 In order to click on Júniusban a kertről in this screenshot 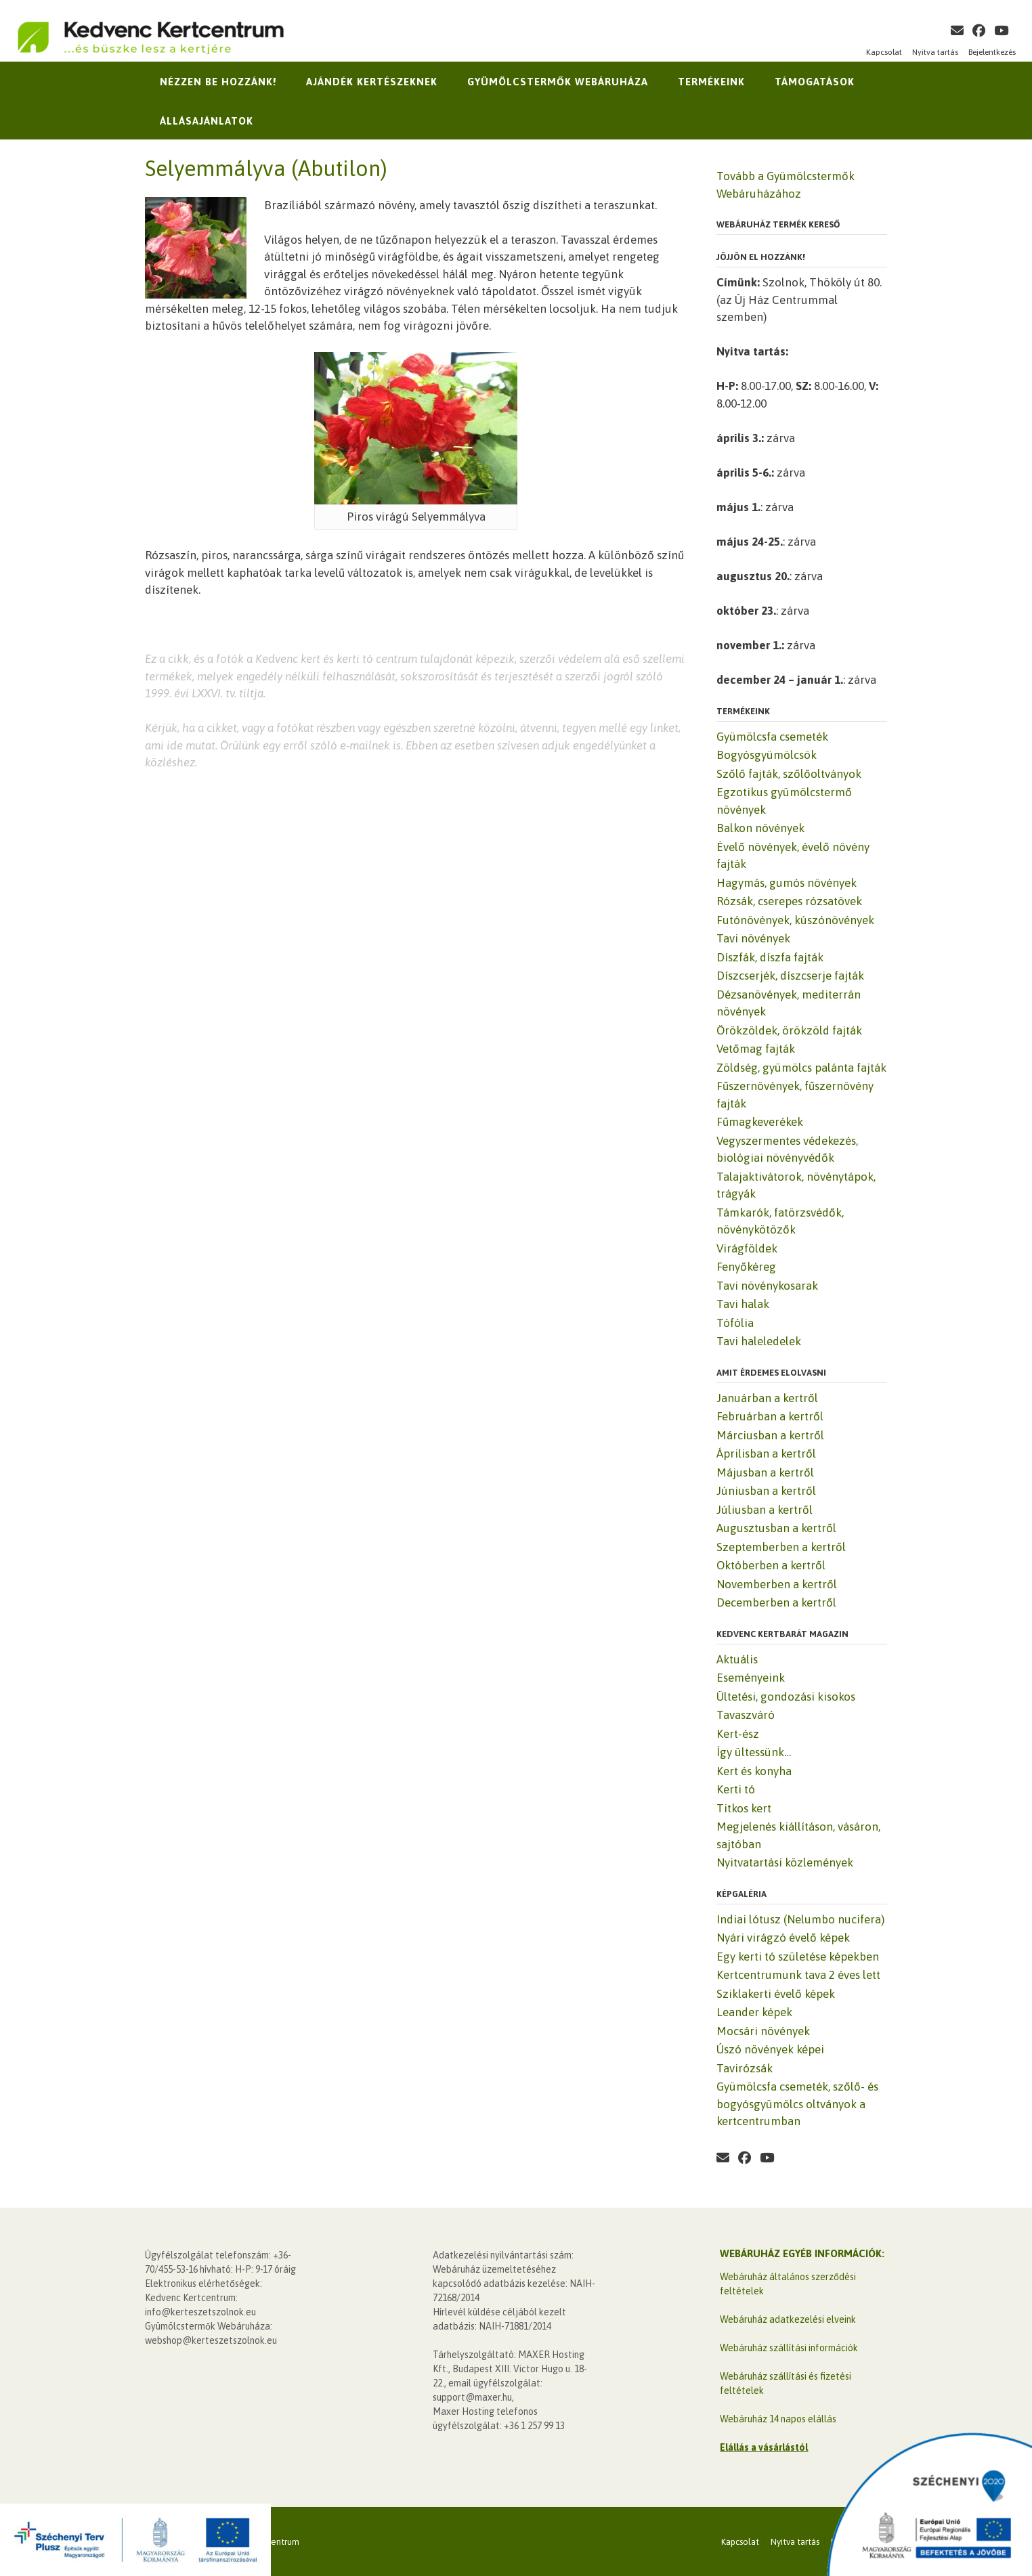, I will do `click(766, 1491)`.